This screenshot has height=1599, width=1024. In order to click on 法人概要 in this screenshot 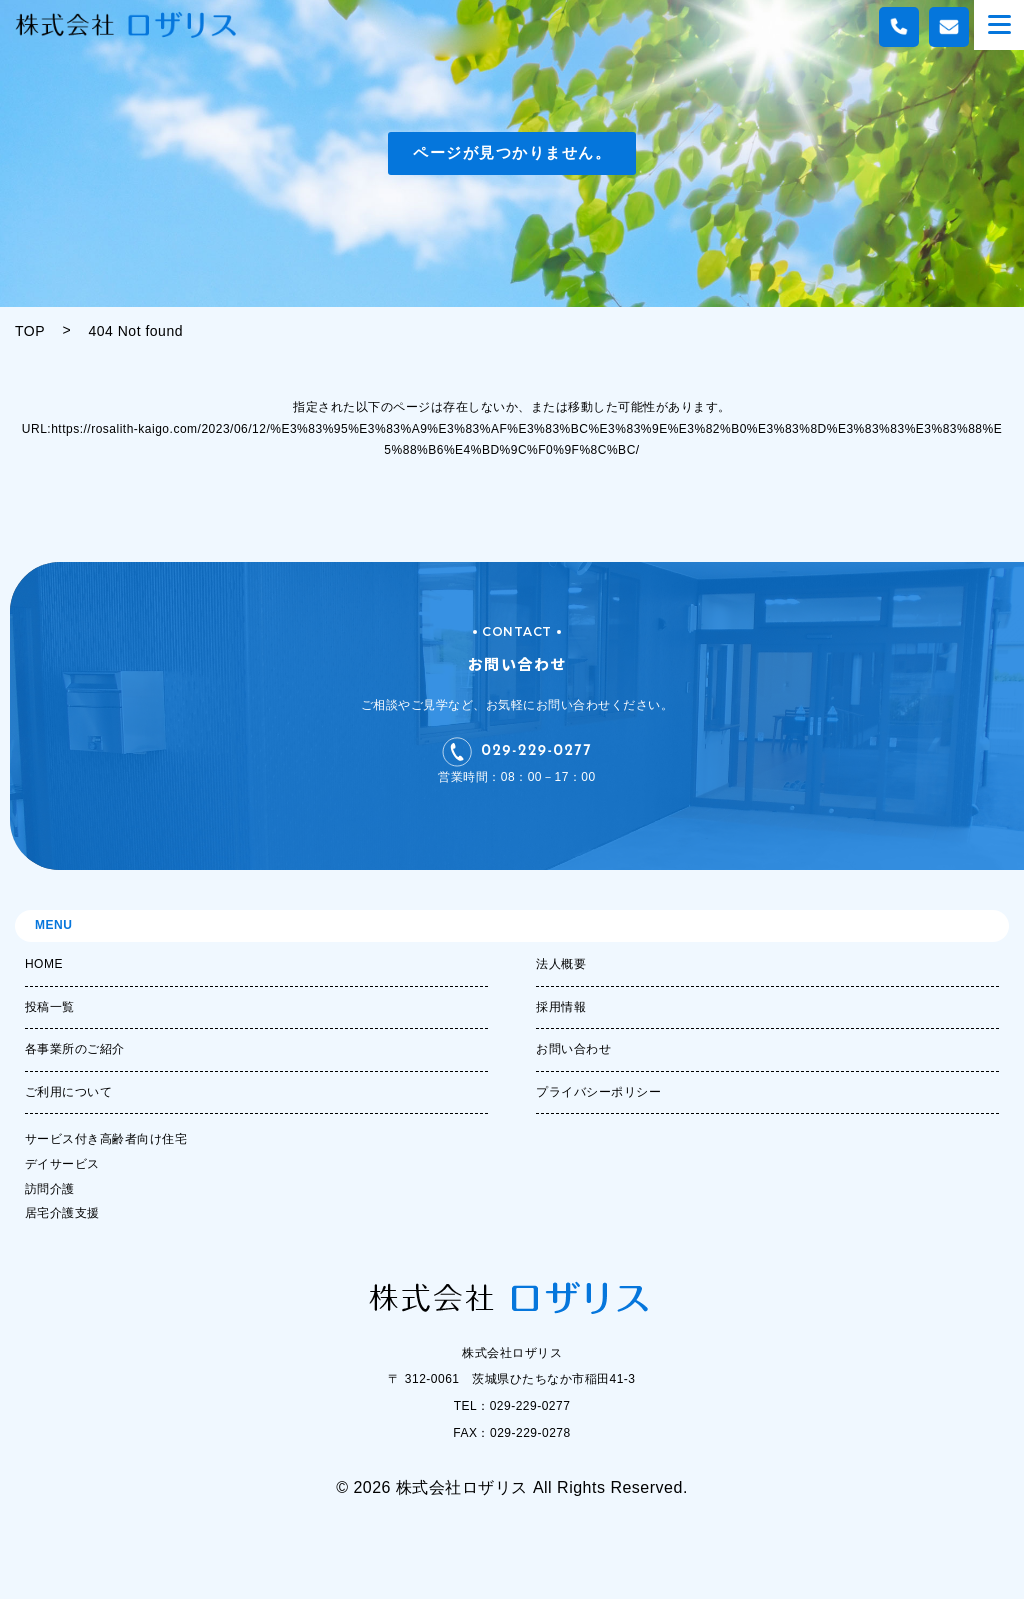, I will do `click(561, 964)`.